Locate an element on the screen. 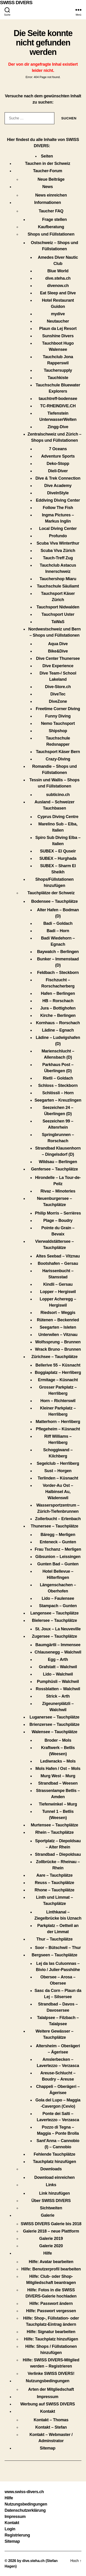  Rhein – Tauchplätze is located at coordinates (54, 1832).